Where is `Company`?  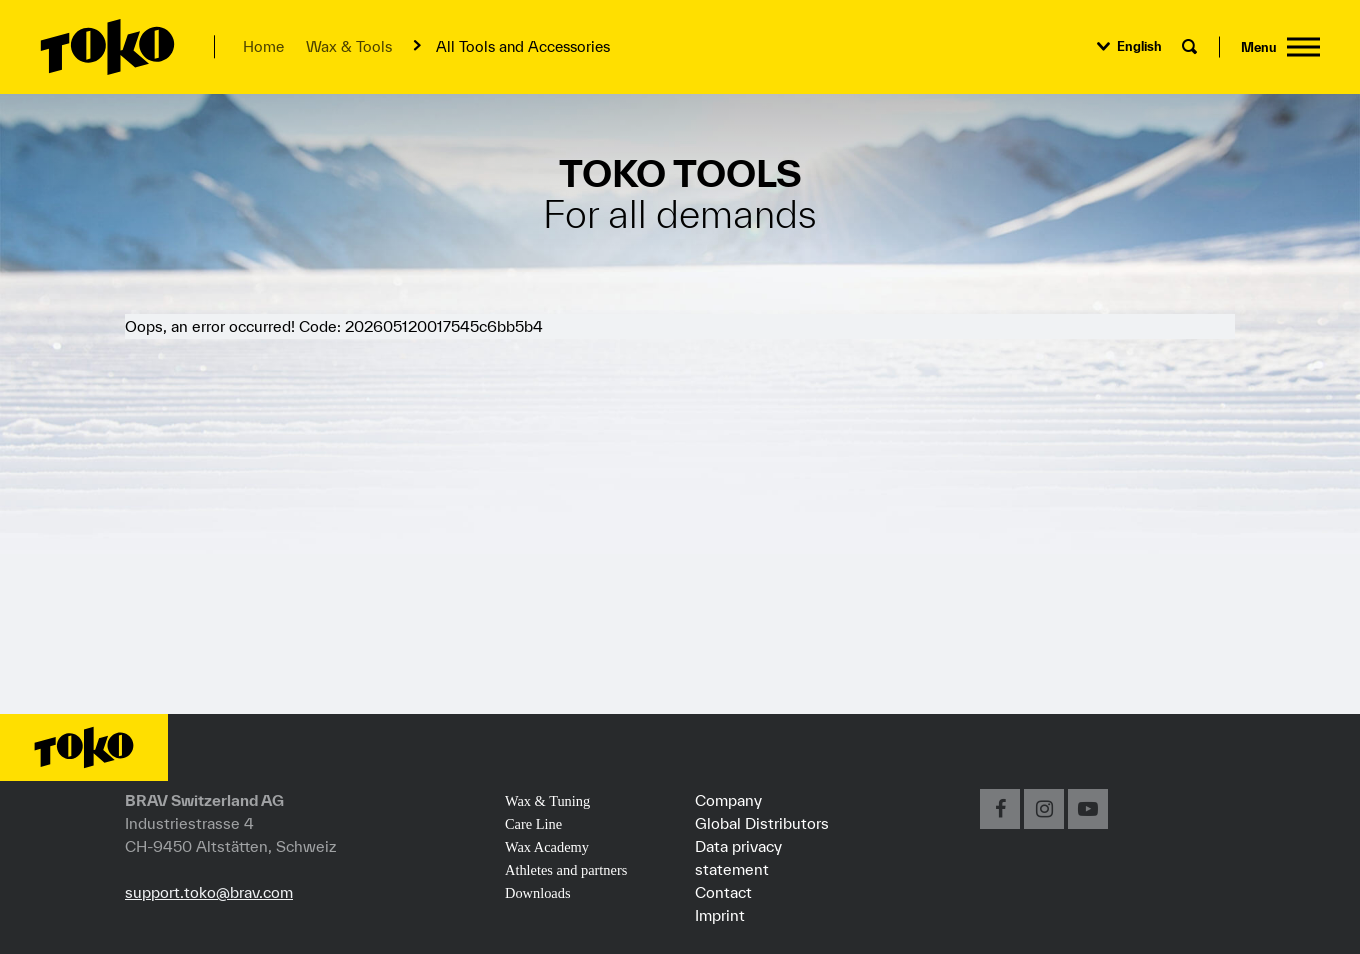
Company is located at coordinates (728, 800).